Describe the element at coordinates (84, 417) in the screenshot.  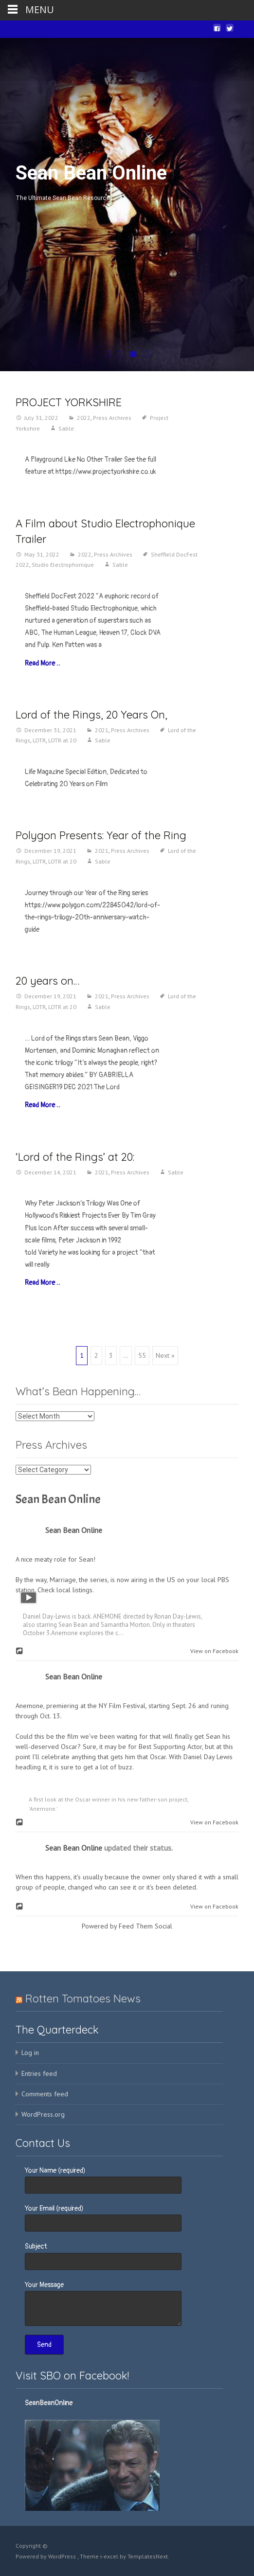
I see `2022` at that location.